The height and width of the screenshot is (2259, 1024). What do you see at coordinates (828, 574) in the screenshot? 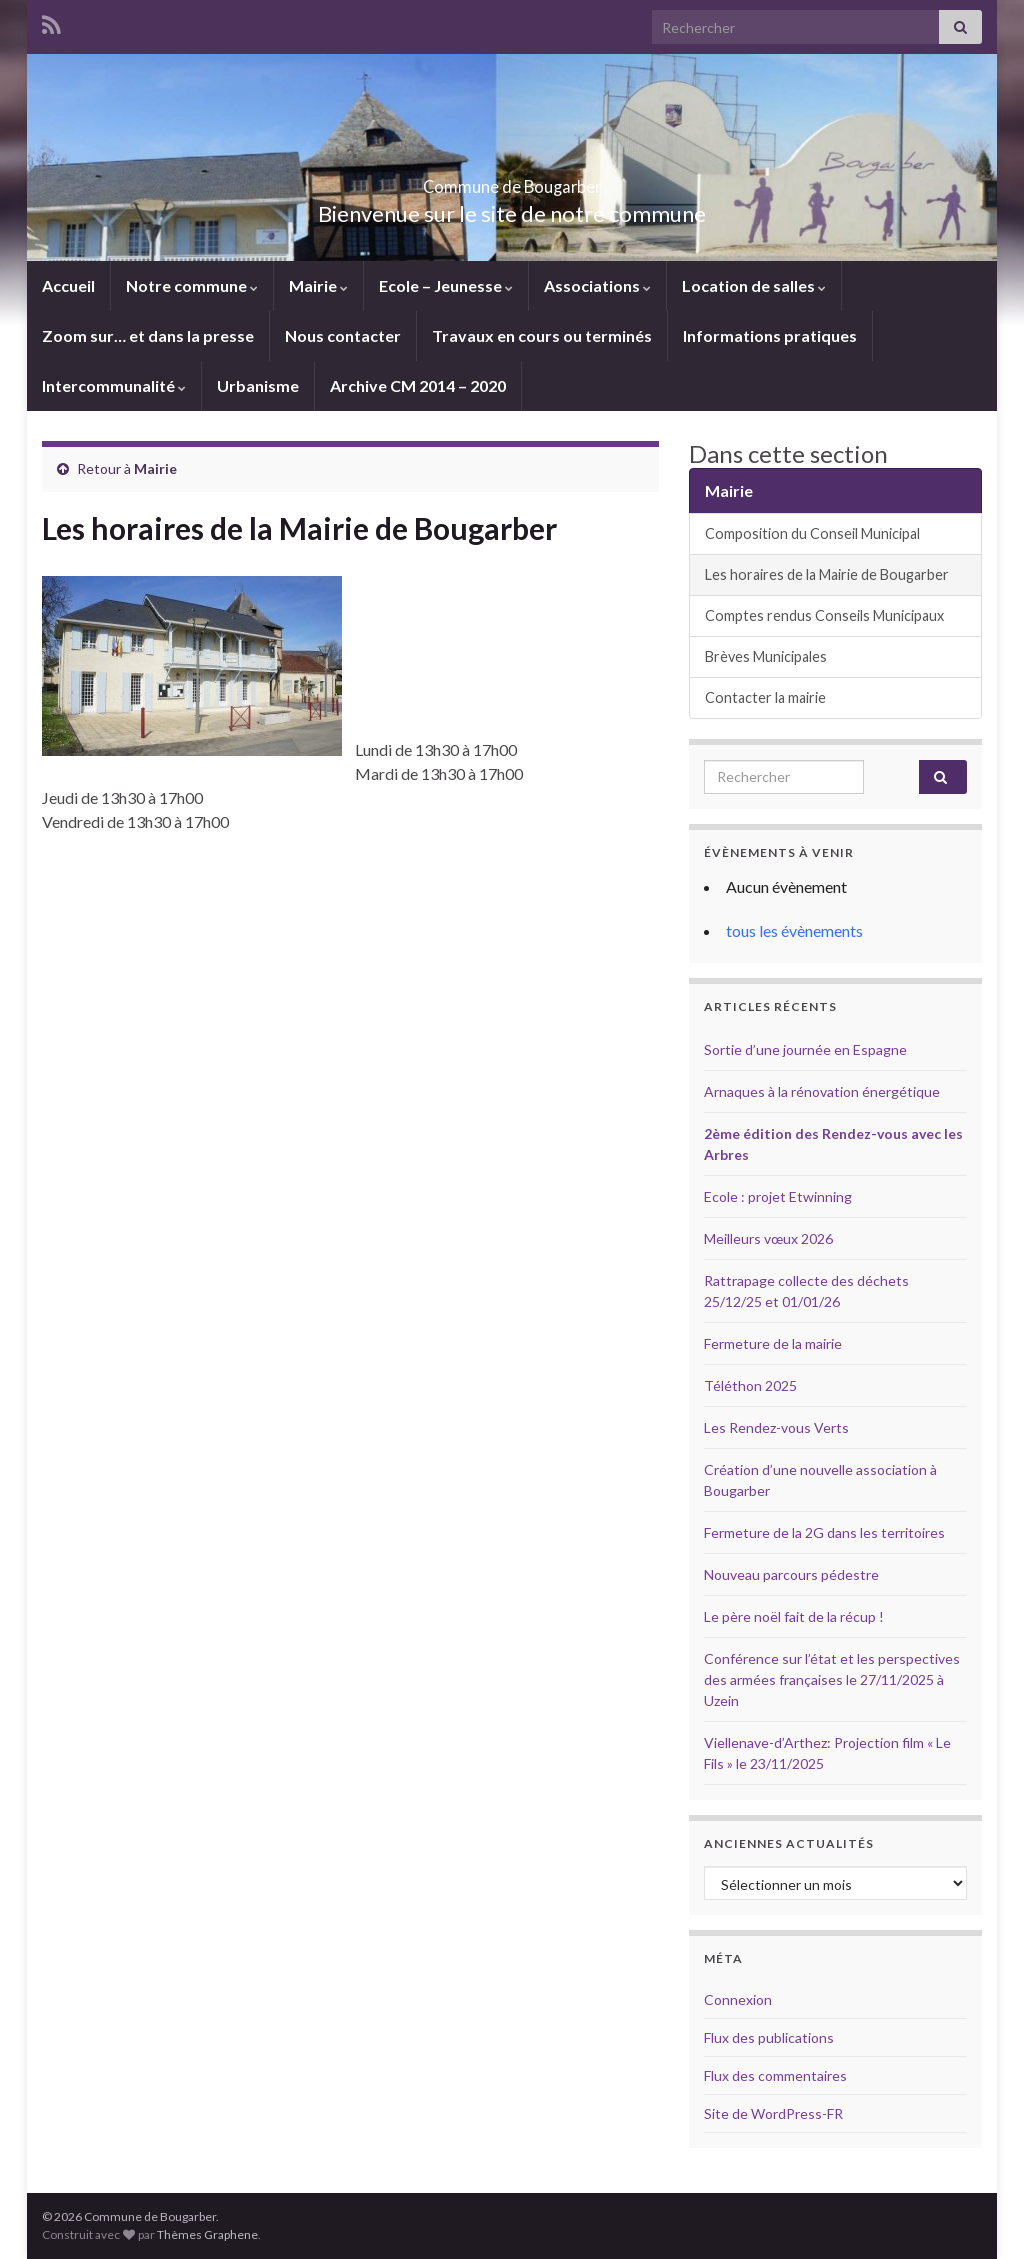
I see `Les horaires de la Mairie de Bougarber` at bounding box center [828, 574].